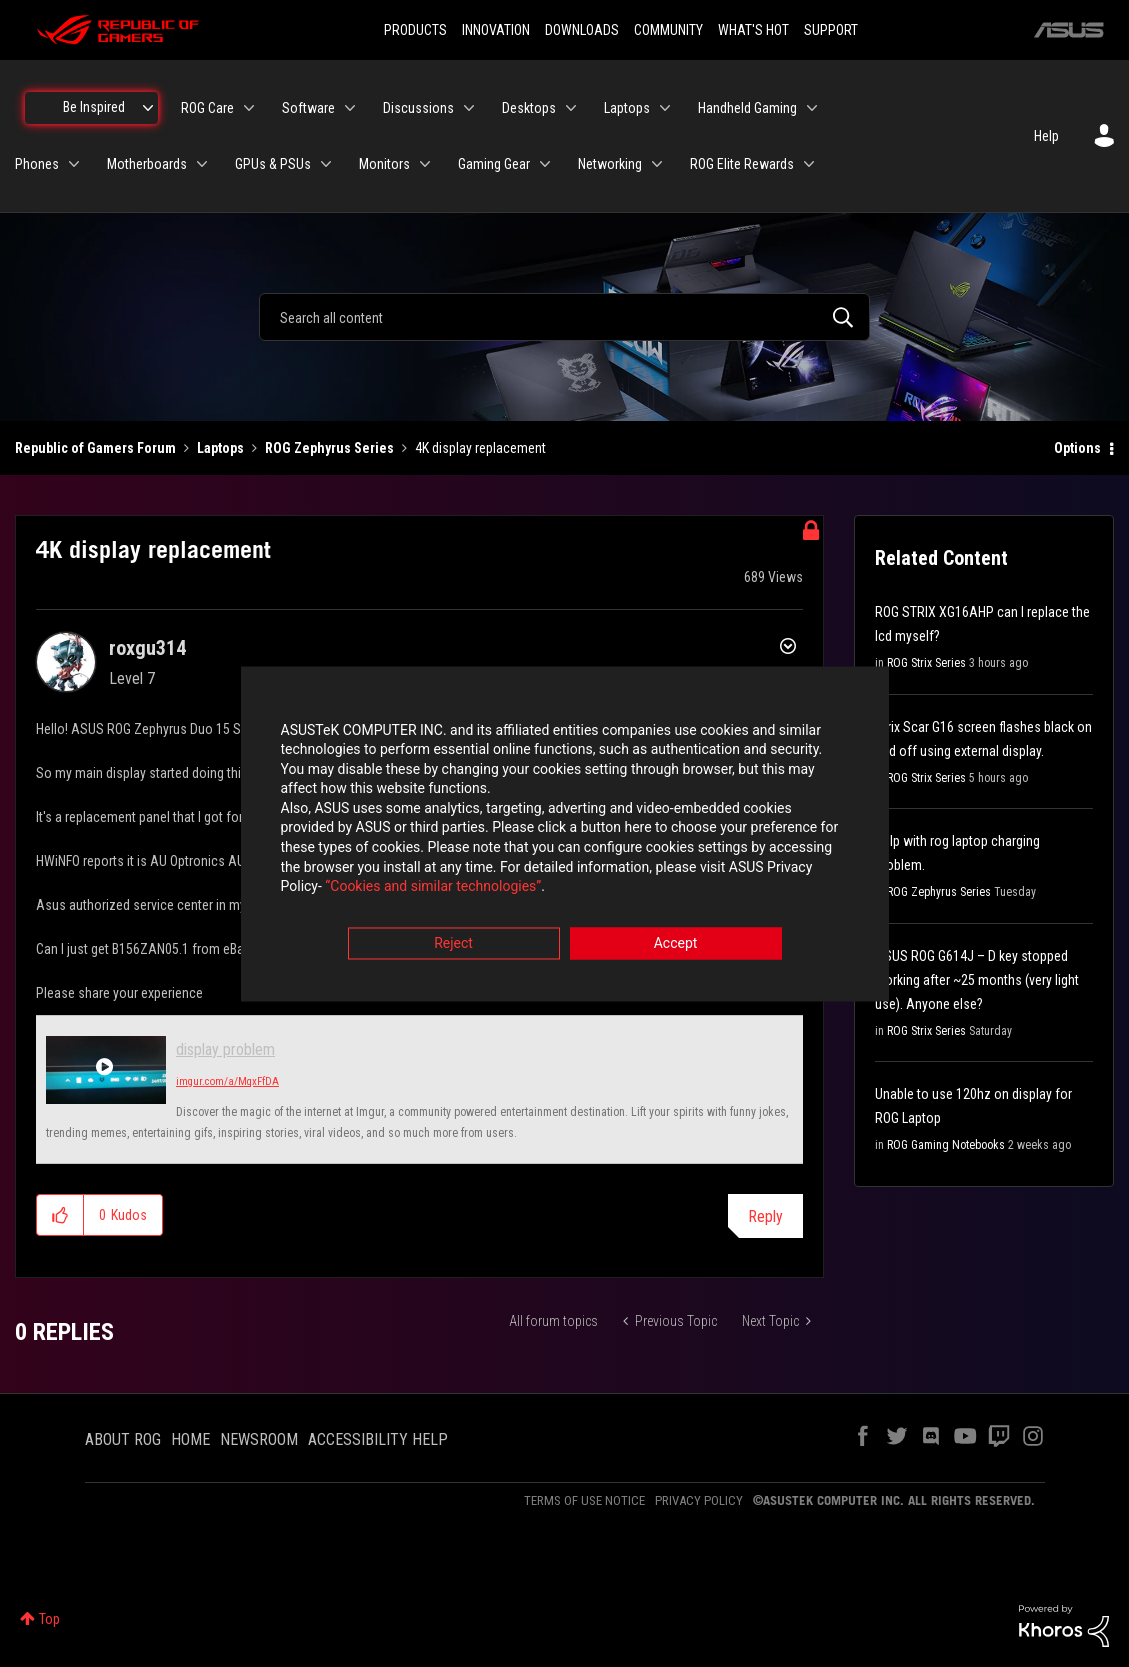 This screenshot has height=1667, width=1129. I want to click on [Expand View: ROG Care], so click(249, 108).